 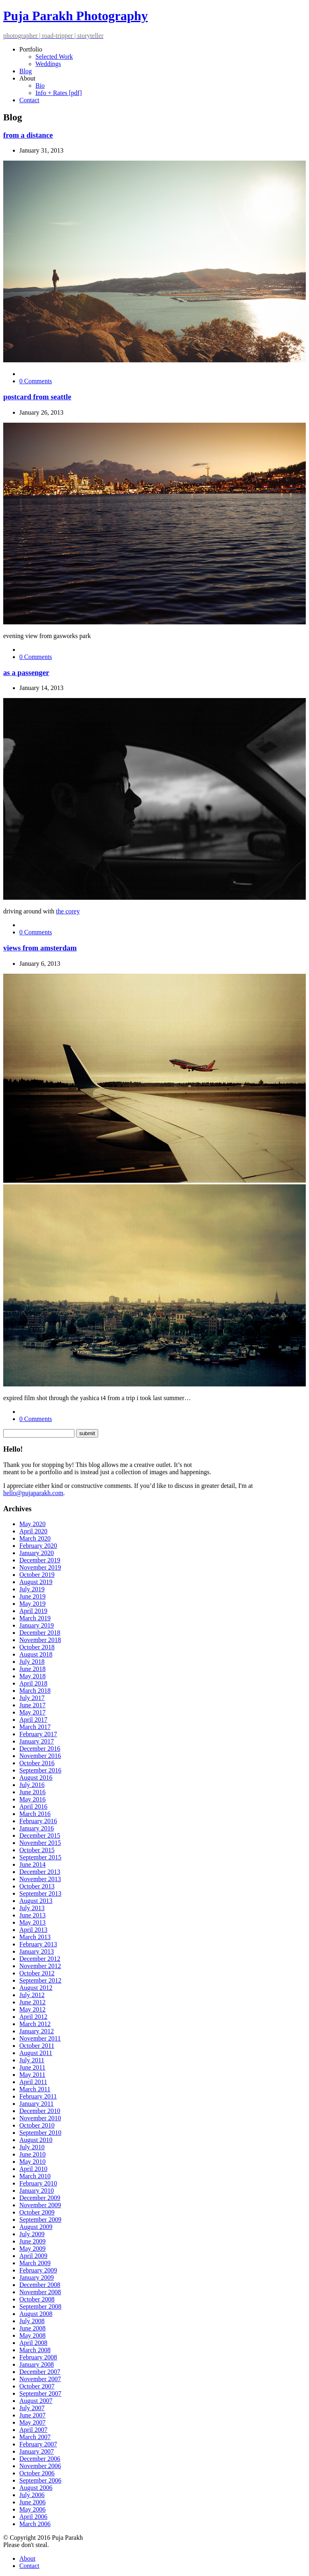 What do you see at coordinates (39, 2458) in the screenshot?
I see `December 2006` at bounding box center [39, 2458].